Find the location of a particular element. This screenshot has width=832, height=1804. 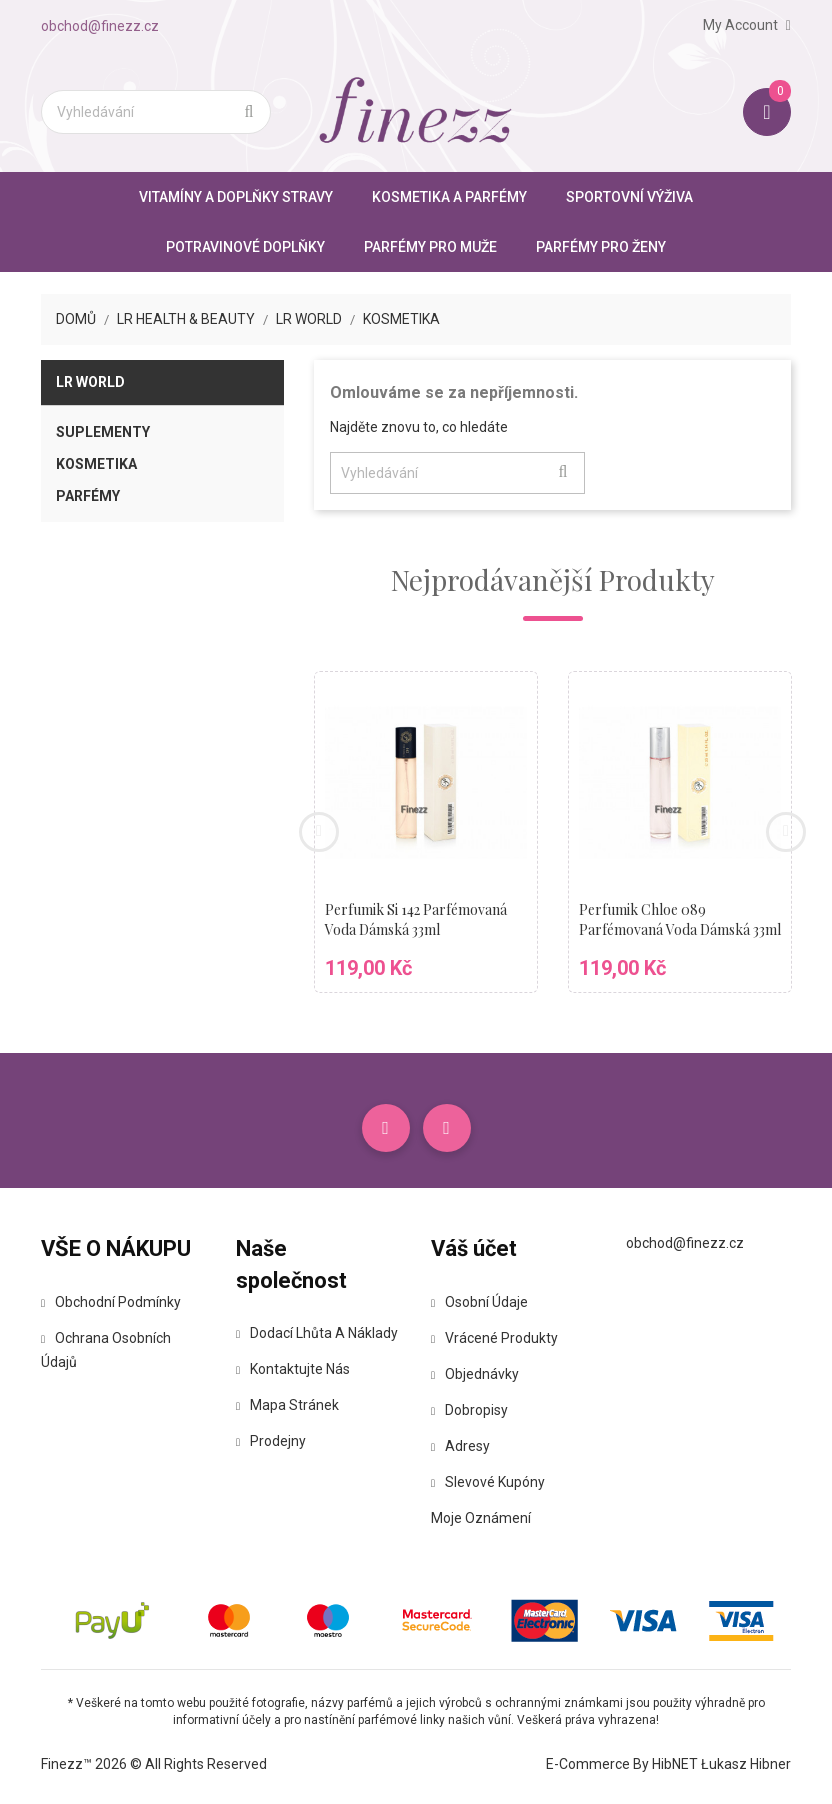

Prodejny is located at coordinates (271, 1441).